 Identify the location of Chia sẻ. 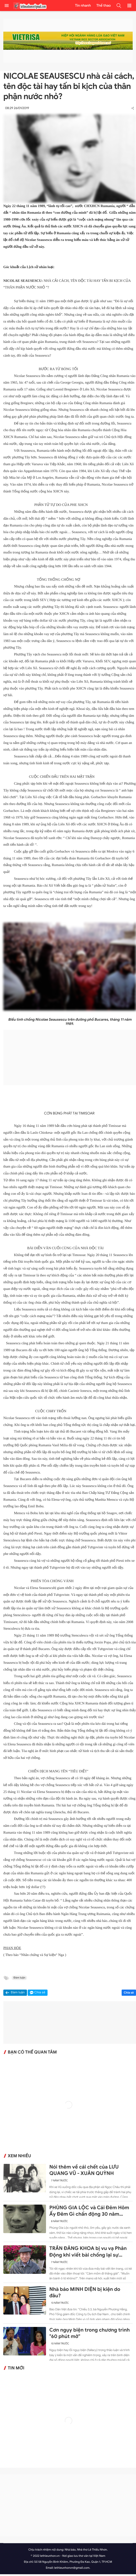
(129, 1994).